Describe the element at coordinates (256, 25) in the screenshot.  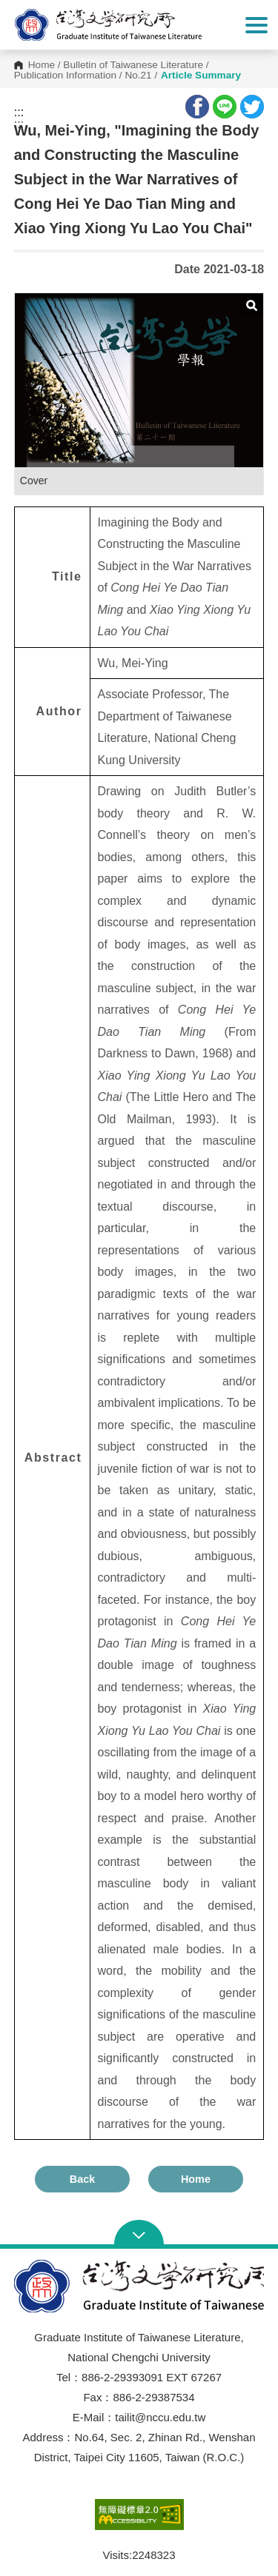
I see `Show/Hide Right Push Menu` at that location.